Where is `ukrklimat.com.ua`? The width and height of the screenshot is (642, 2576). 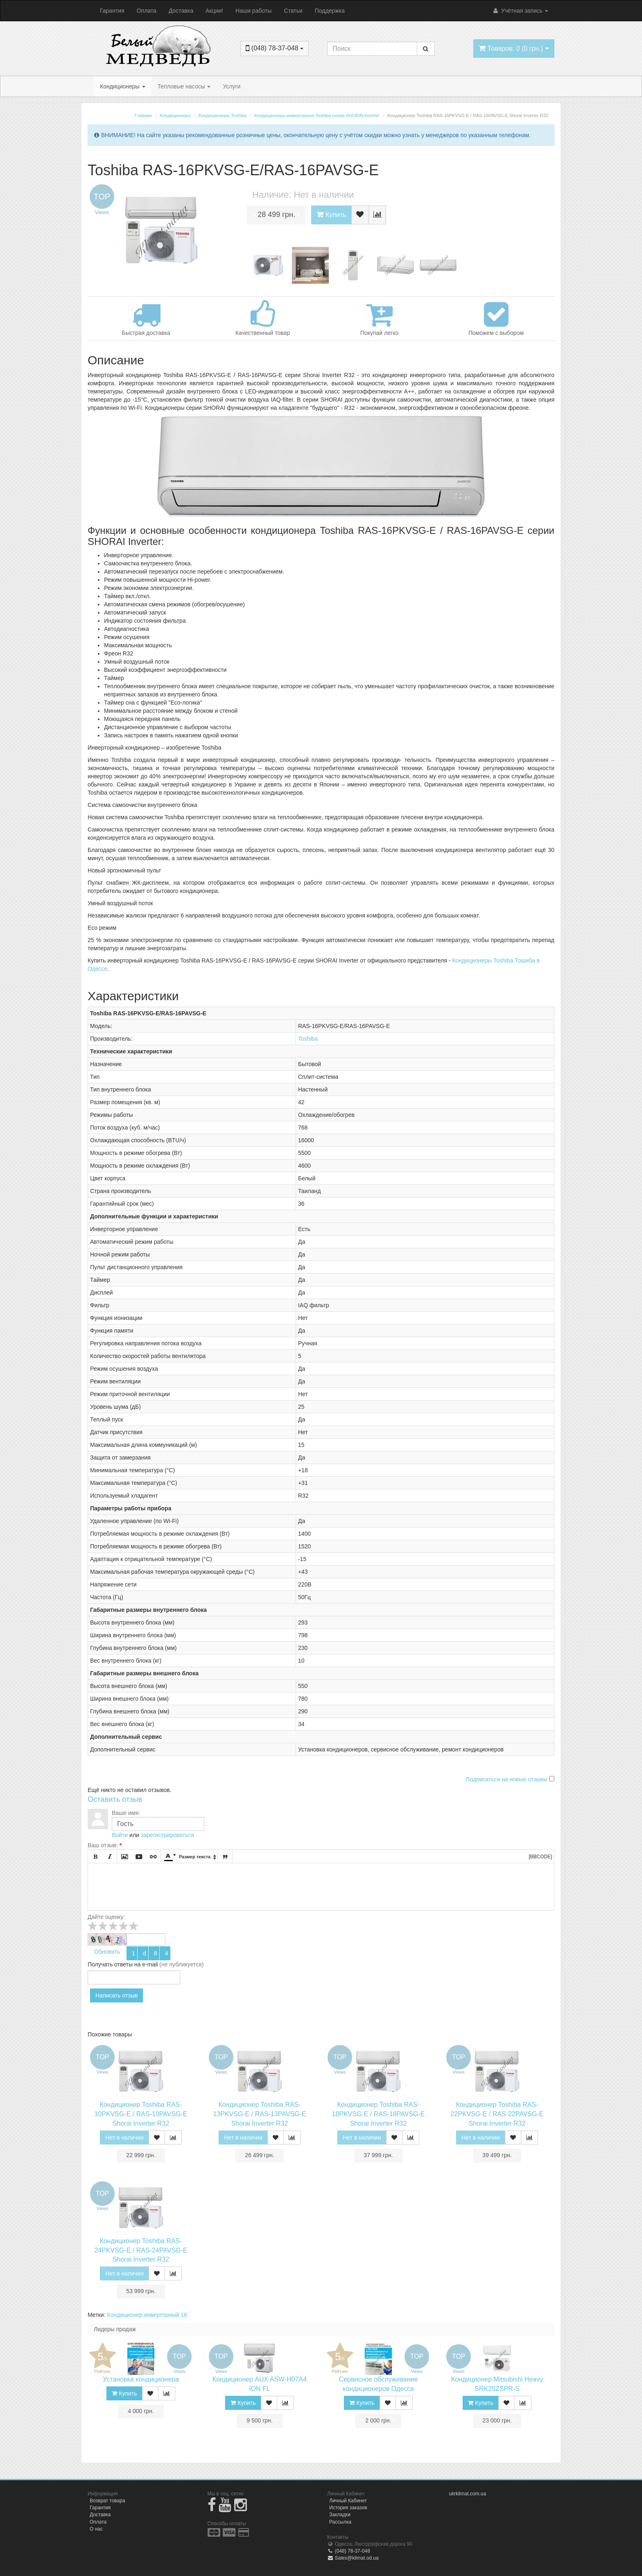 ukrklimat.com.ua is located at coordinates (467, 2494).